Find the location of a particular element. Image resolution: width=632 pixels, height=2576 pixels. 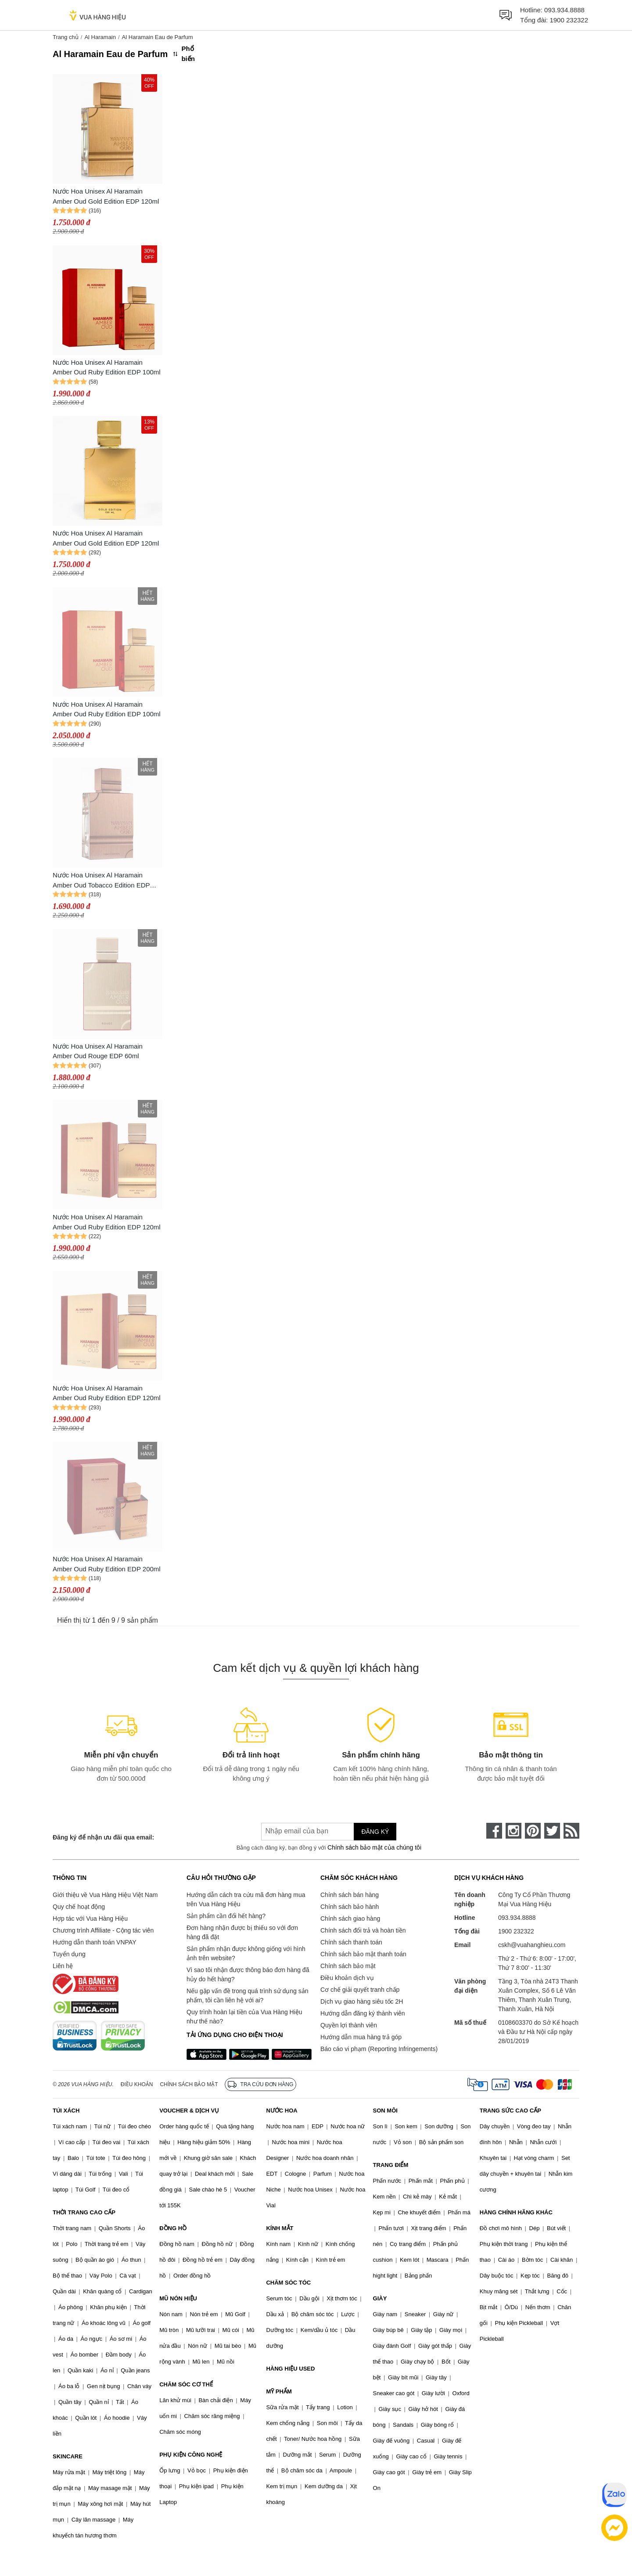

Chính sách đổi trả và hoàn tiền is located at coordinates (363, 1930).